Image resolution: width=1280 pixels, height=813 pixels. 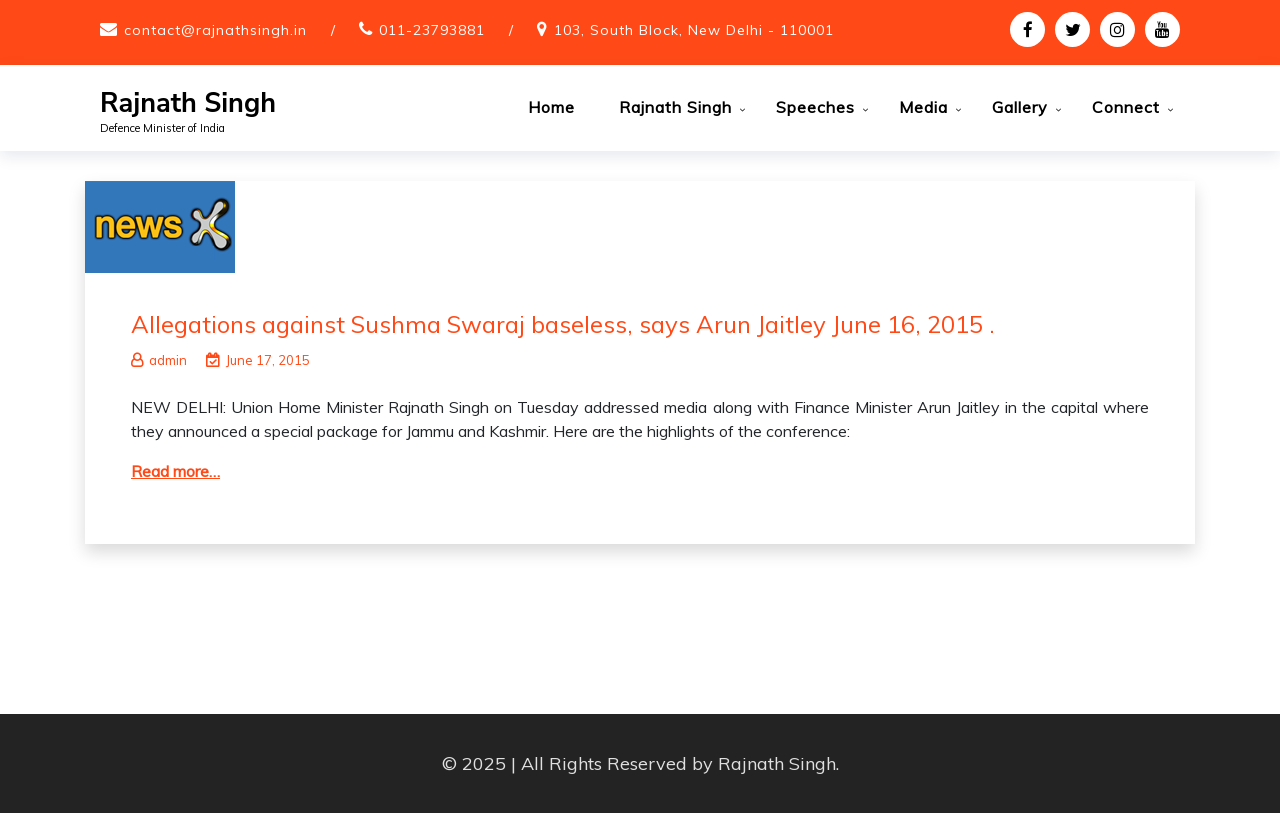 I want to click on Gallery, so click(x=1020, y=107).